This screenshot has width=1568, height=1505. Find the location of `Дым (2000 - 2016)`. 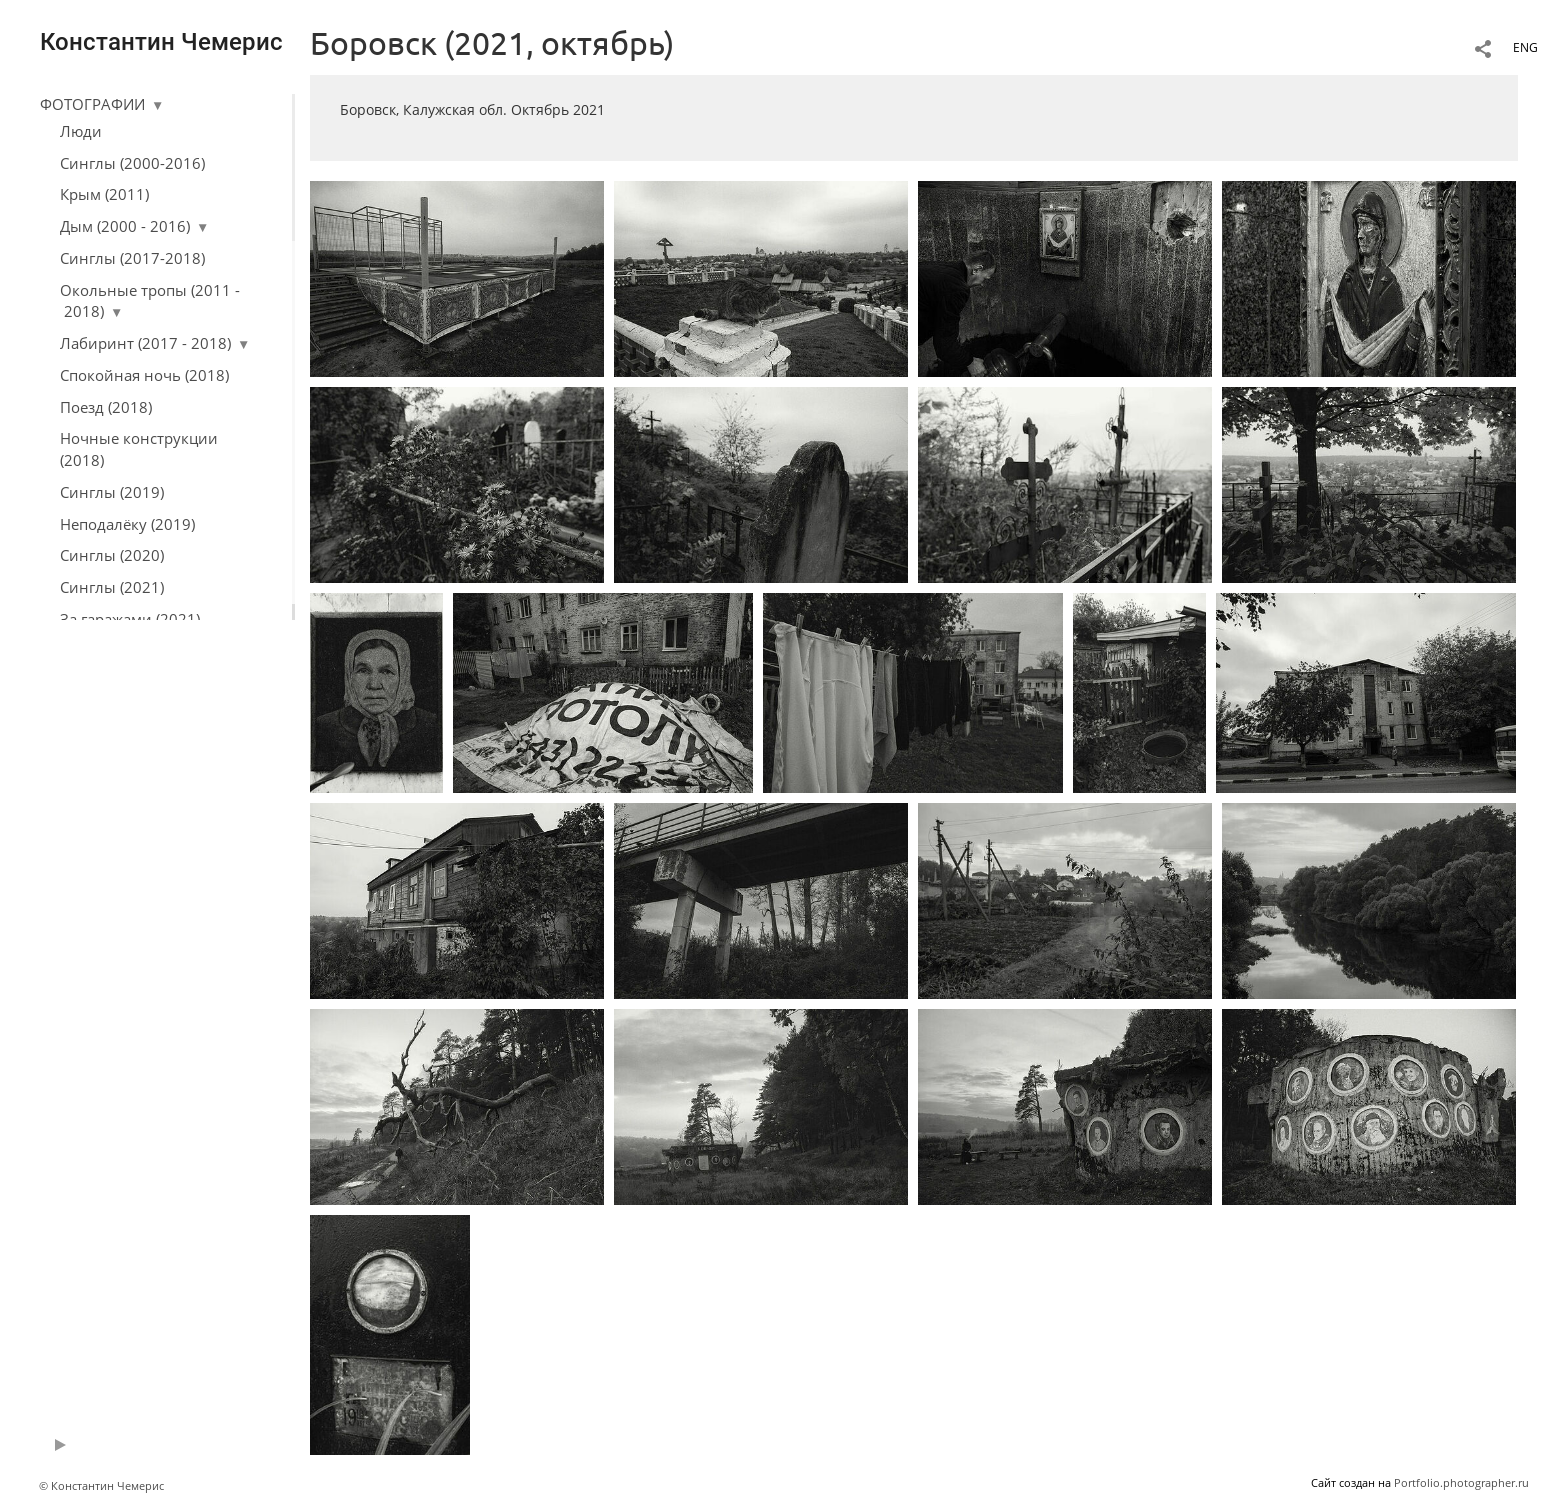

Дым (2000 - 2016) is located at coordinates (125, 226).